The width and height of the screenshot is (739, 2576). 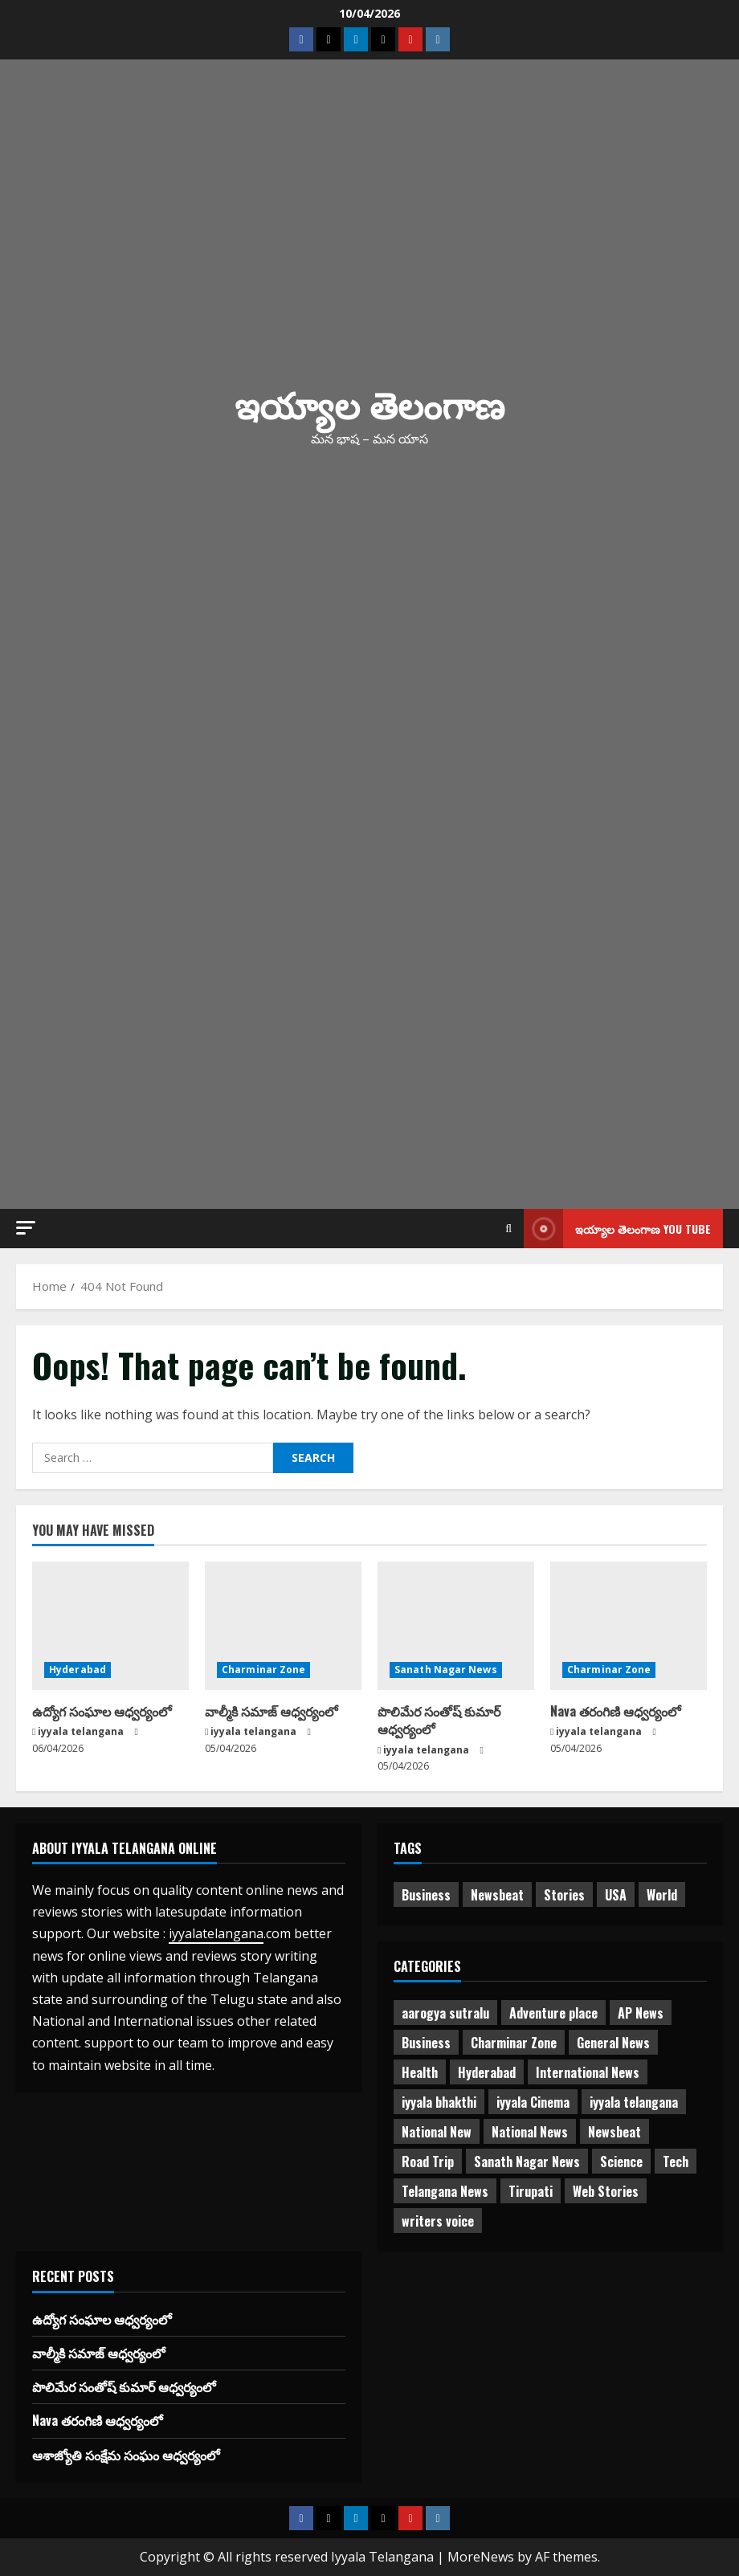 I want to click on National News [National News (719 items)], so click(x=530, y=2131).